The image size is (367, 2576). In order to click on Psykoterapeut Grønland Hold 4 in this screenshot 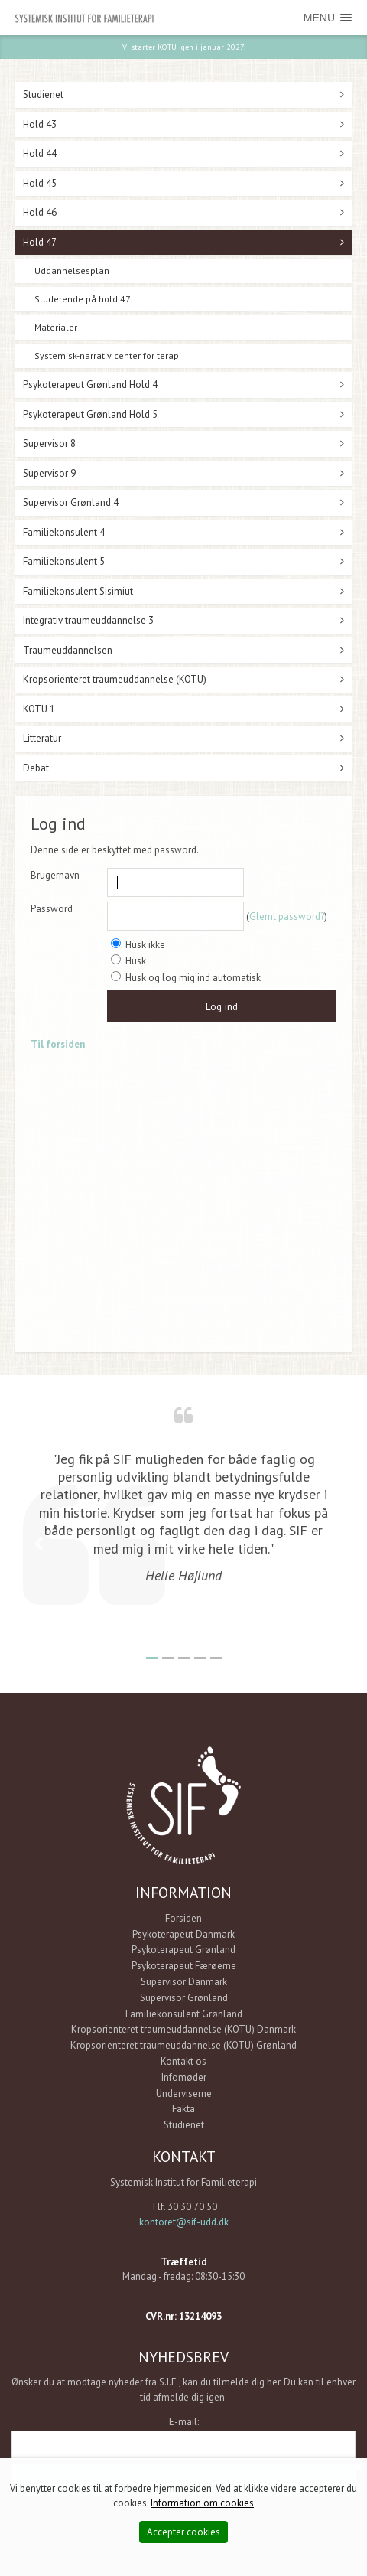, I will do `click(90, 384)`.